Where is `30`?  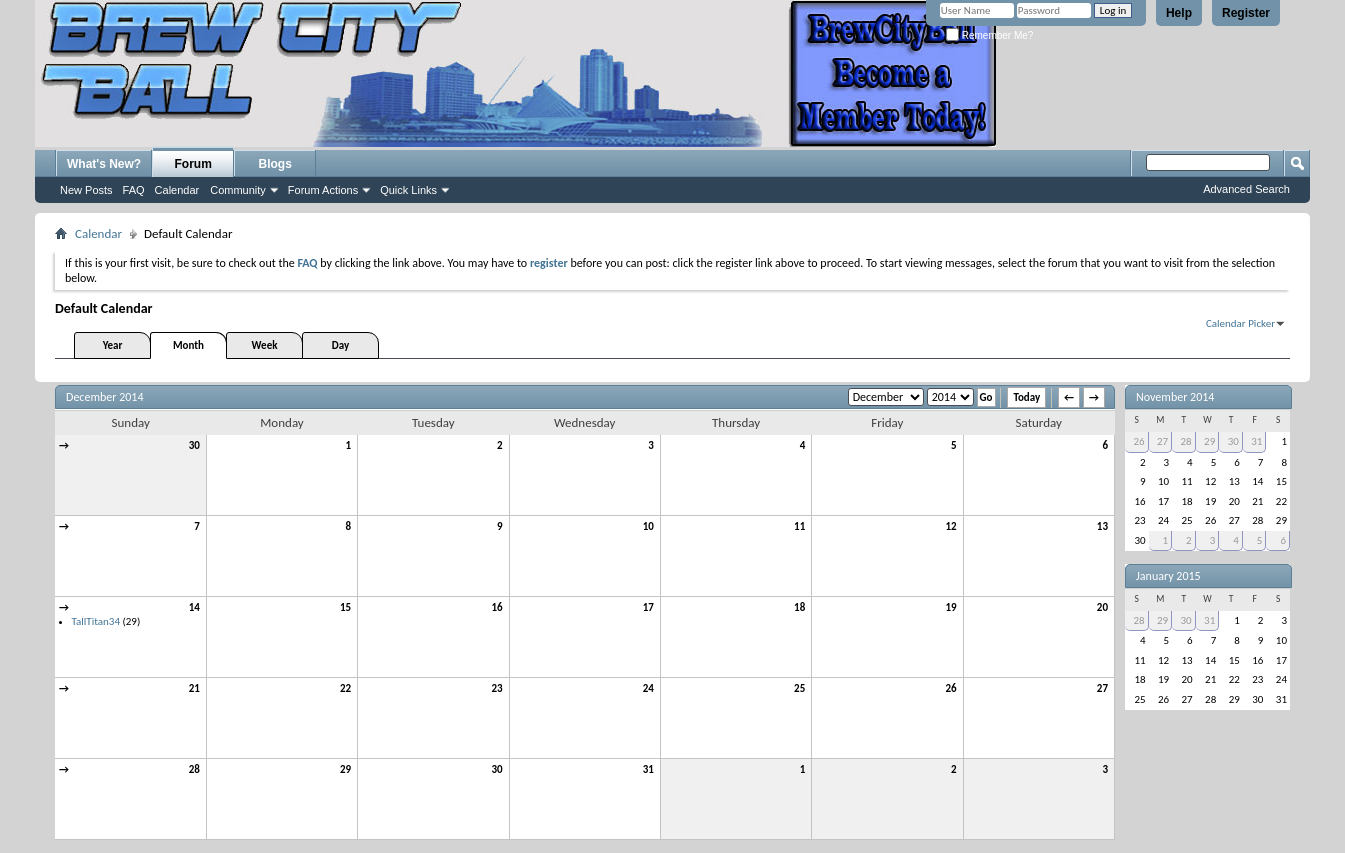
30 is located at coordinates (194, 445).